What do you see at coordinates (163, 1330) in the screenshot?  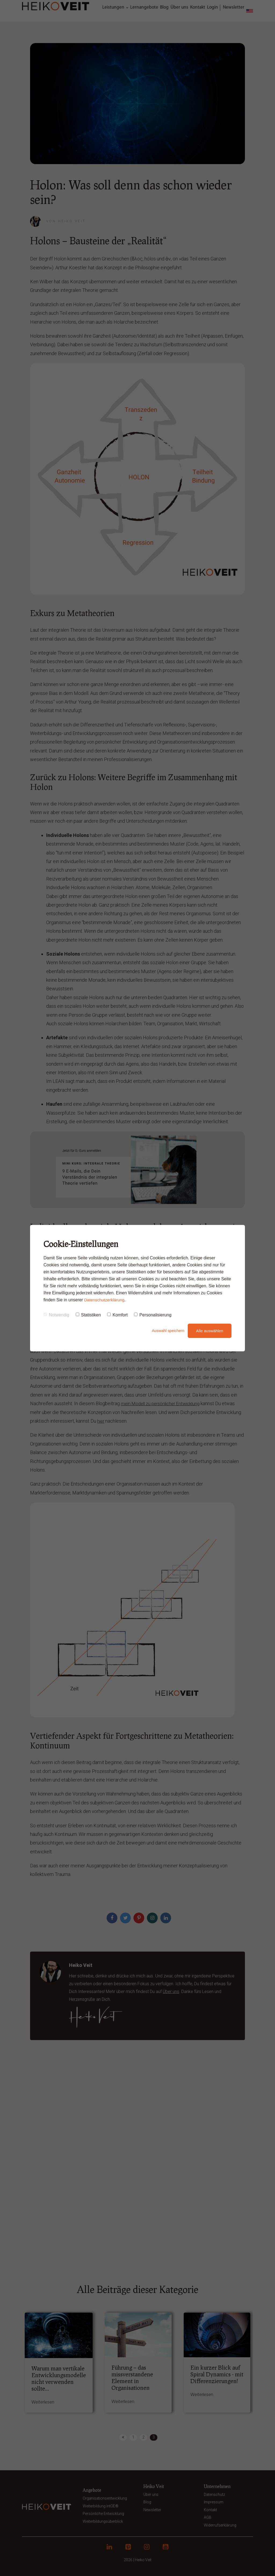 I see `Auswahl speichern` at bounding box center [163, 1330].